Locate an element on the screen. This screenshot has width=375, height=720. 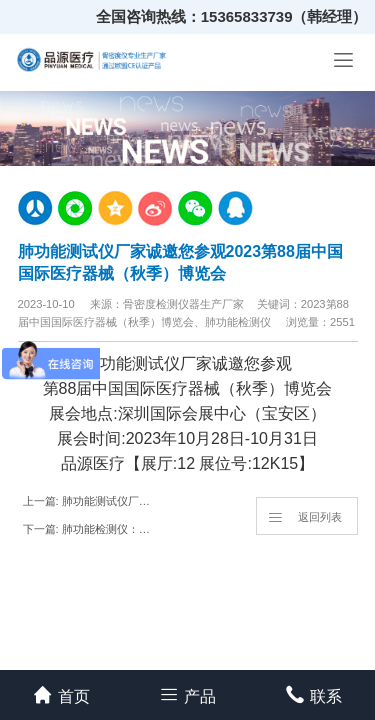
首页 is located at coordinates (61, 694).